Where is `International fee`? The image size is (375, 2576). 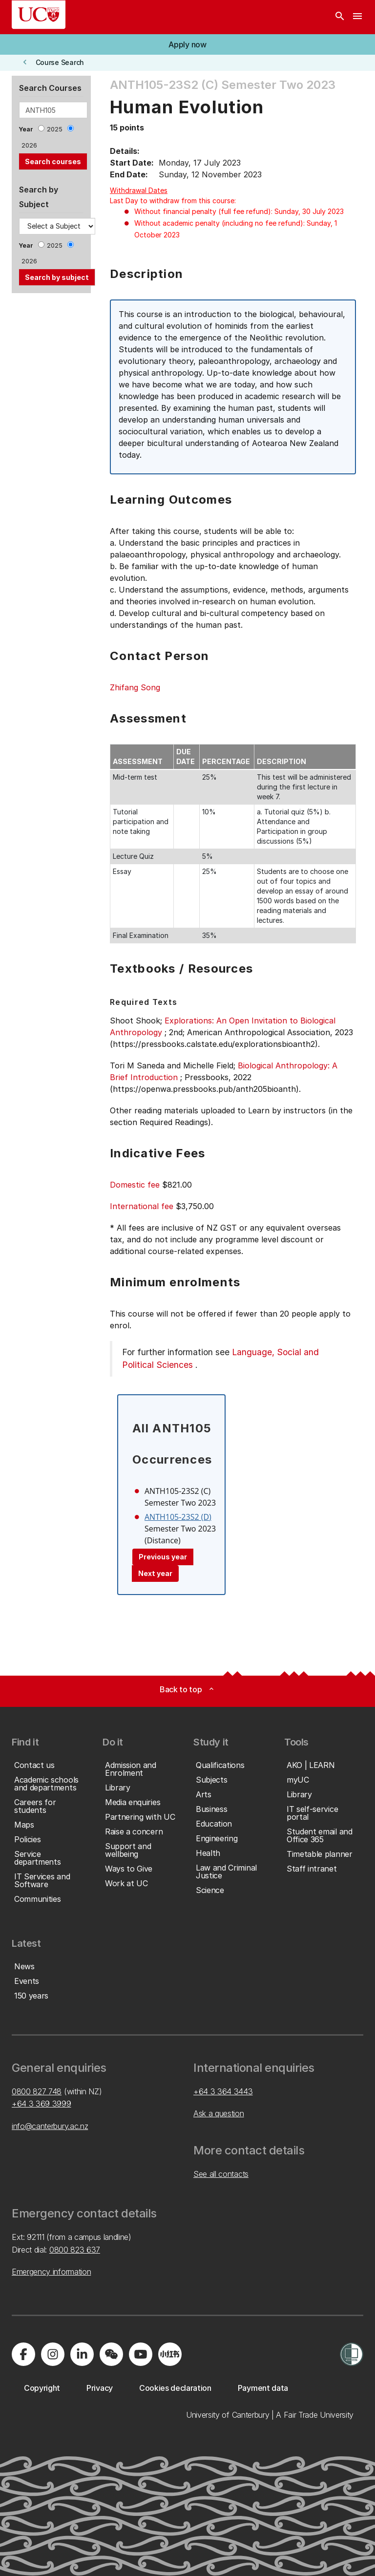
International fee is located at coordinates (141, 1206).